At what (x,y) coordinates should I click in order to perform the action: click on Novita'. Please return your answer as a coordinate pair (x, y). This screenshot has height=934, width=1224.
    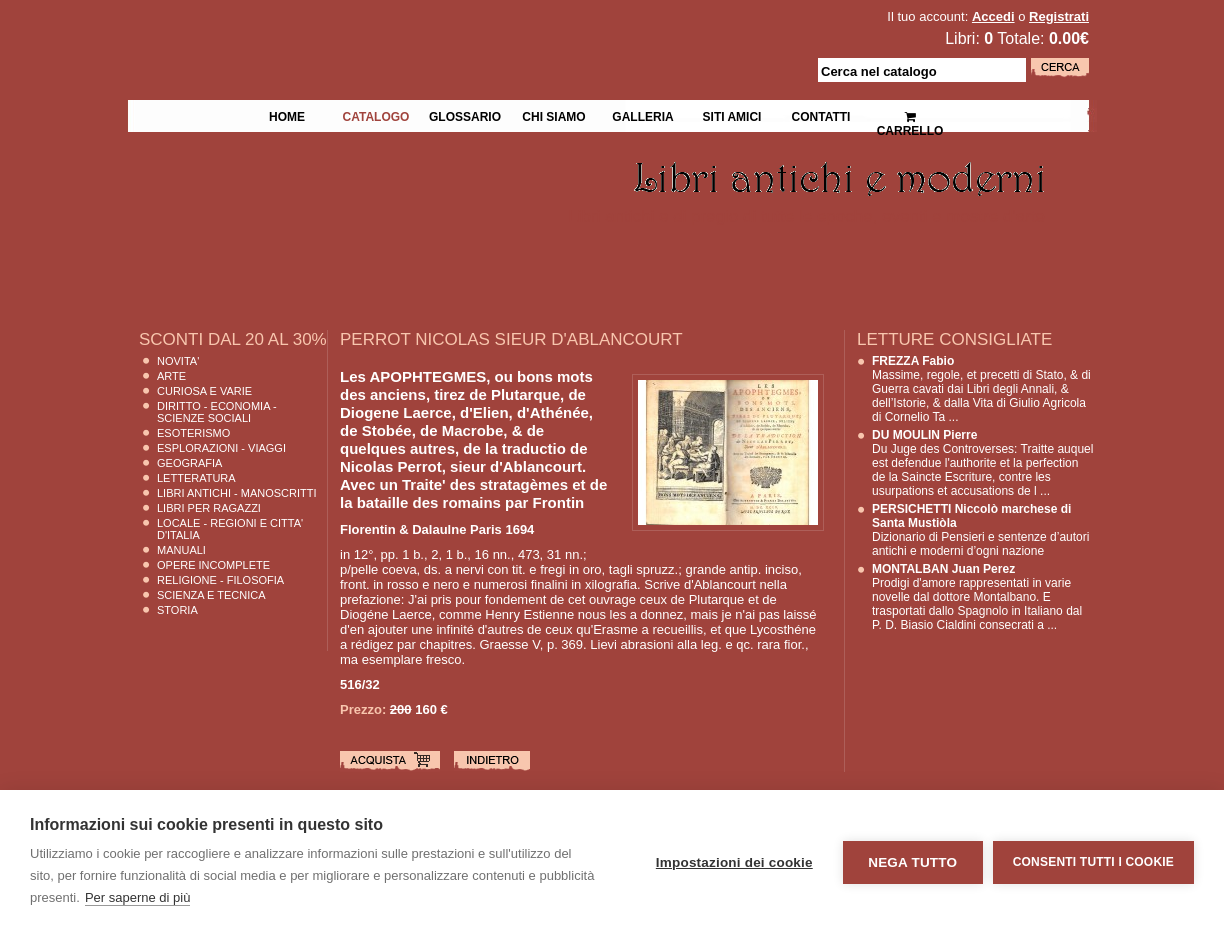
    Looking at the image, I should click on (178, 361).